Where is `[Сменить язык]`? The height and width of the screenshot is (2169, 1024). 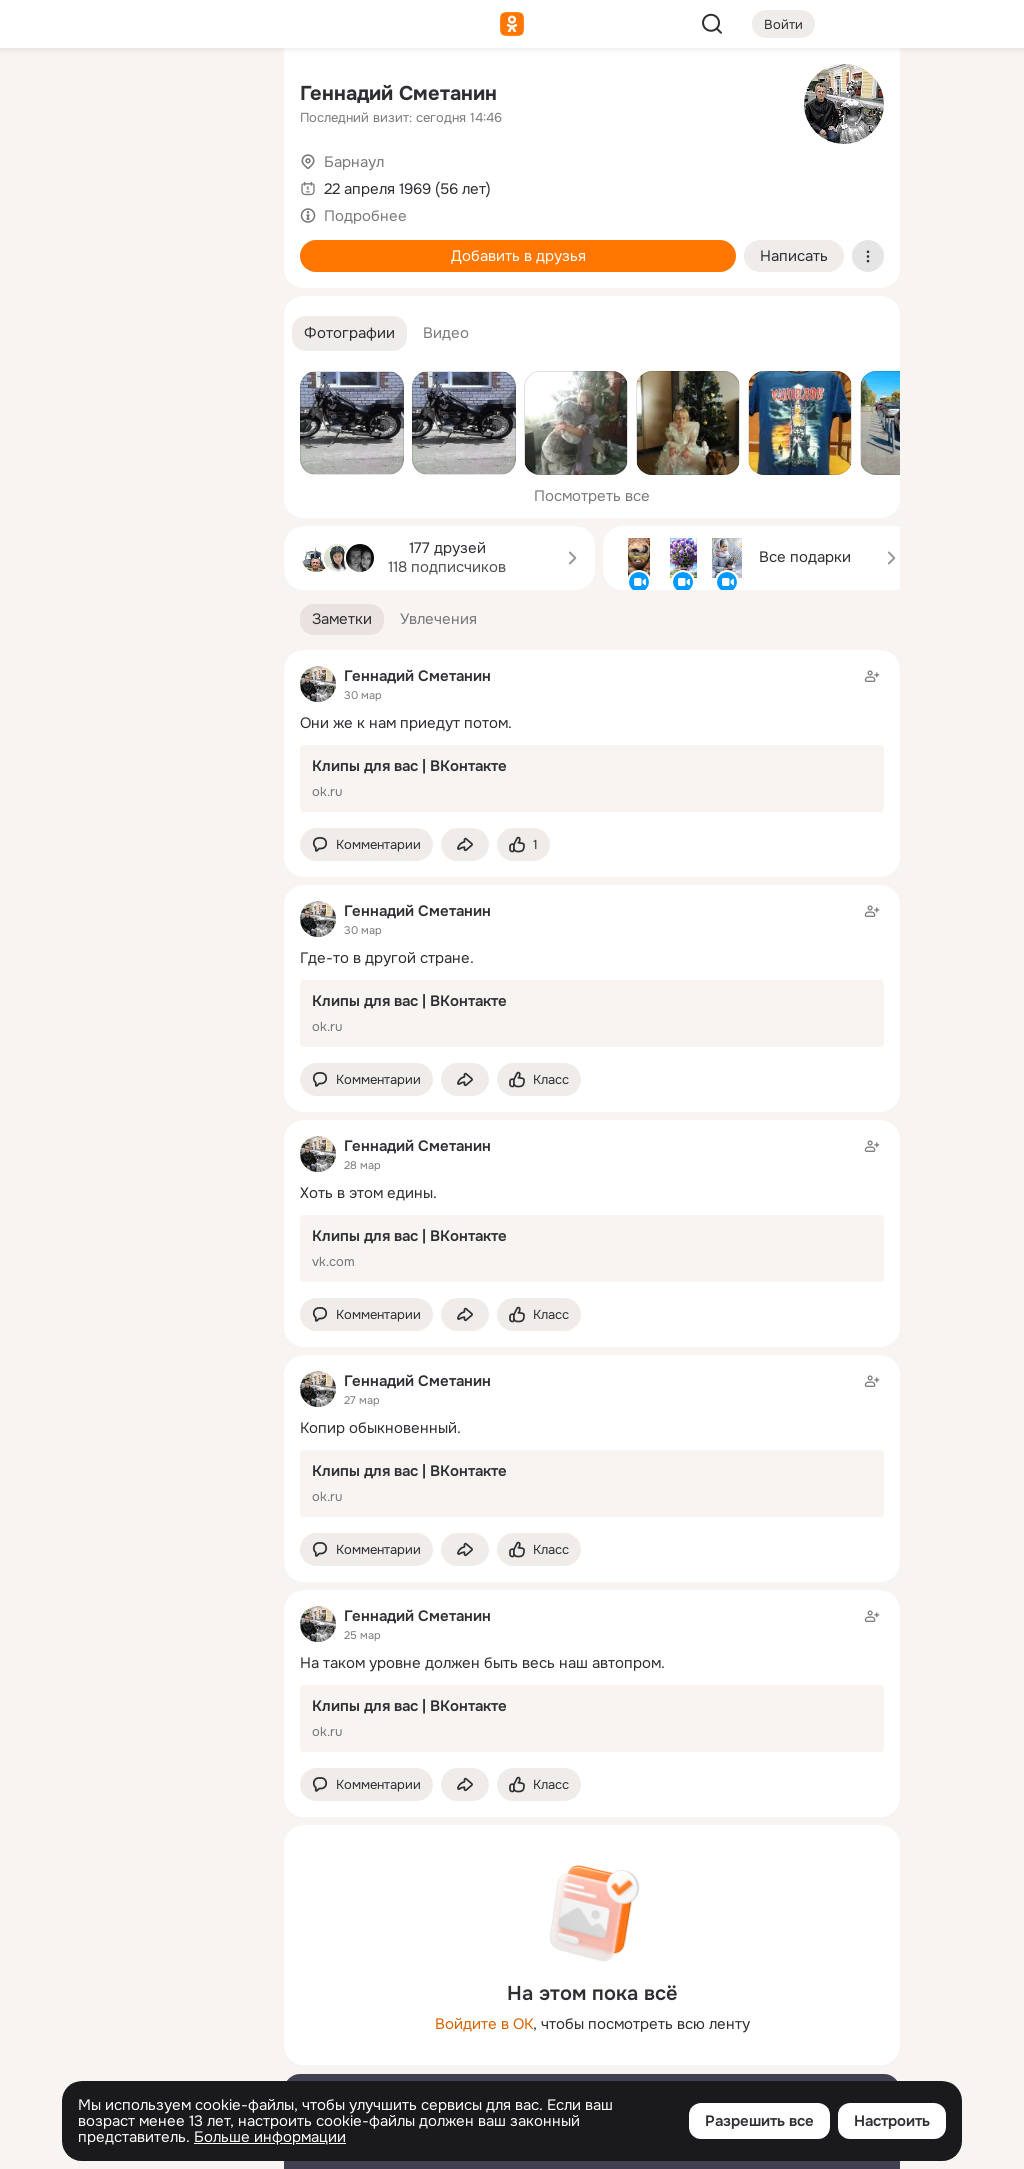 [Сменить язык] is located at coordinates (136, 2057).